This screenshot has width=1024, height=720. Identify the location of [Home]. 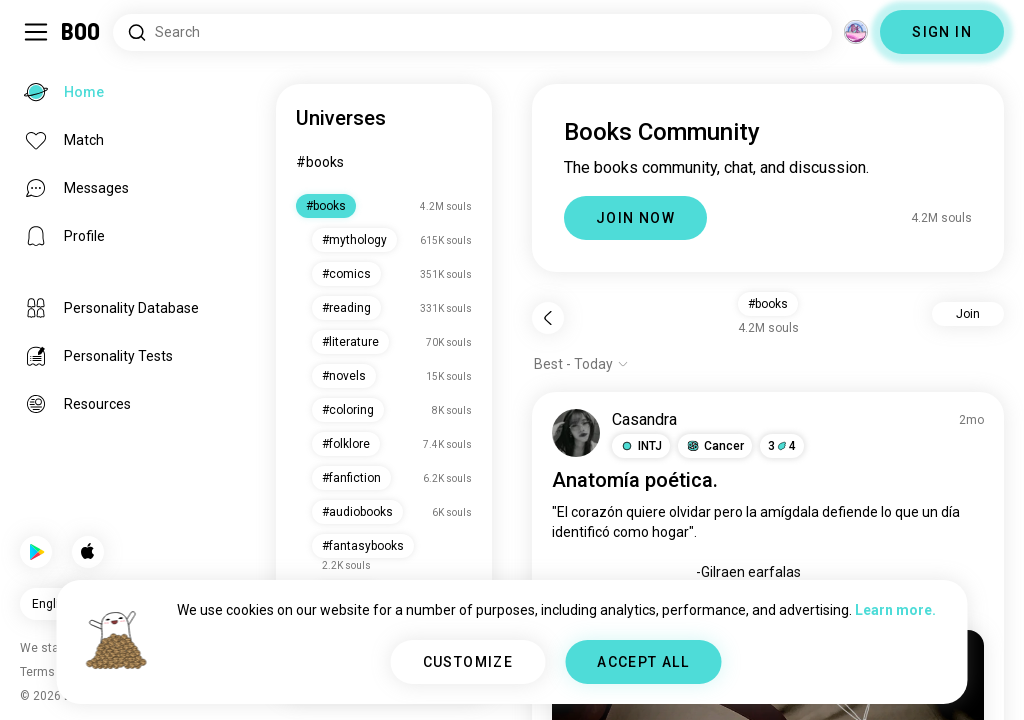
(81, 32).